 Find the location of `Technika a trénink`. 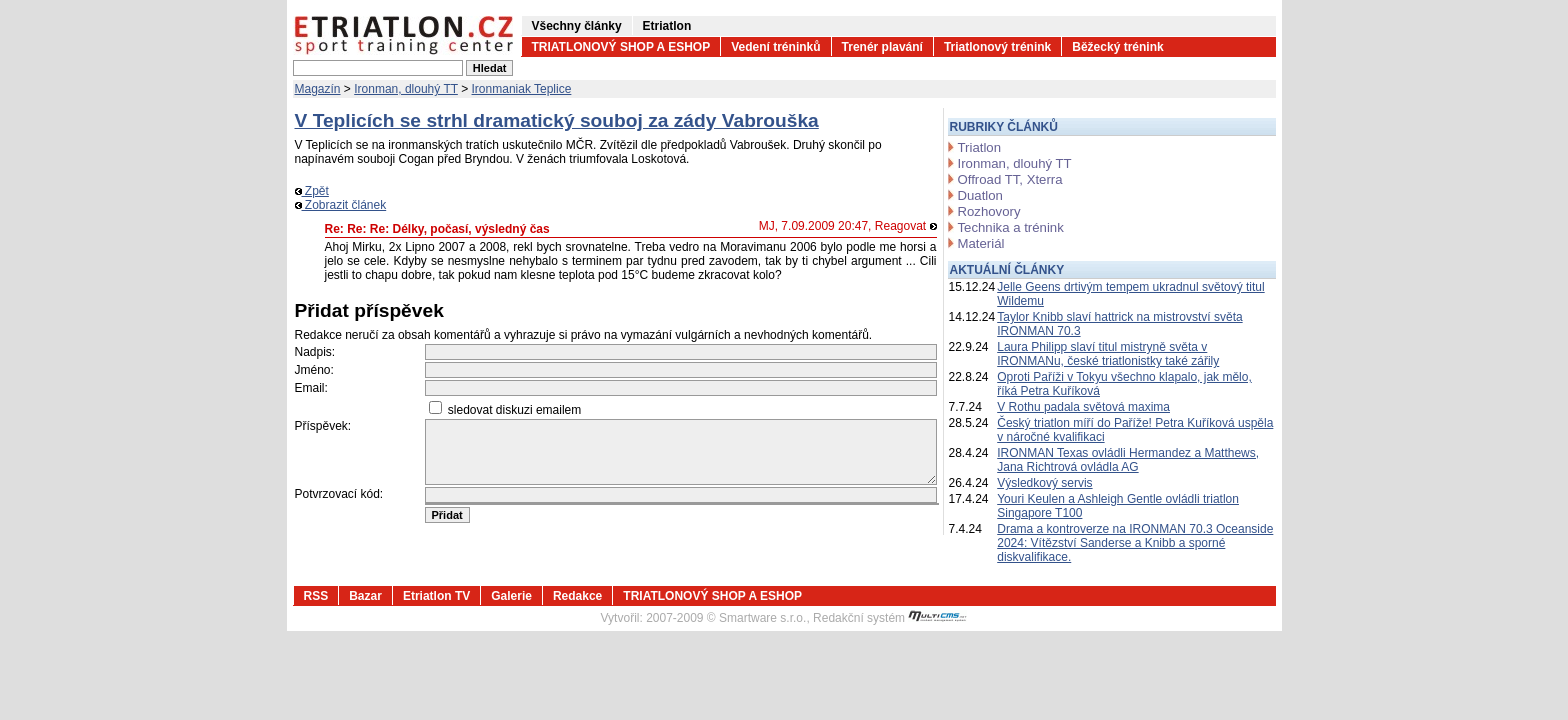

Technika a trénink is located at coordinates (1011, 227).